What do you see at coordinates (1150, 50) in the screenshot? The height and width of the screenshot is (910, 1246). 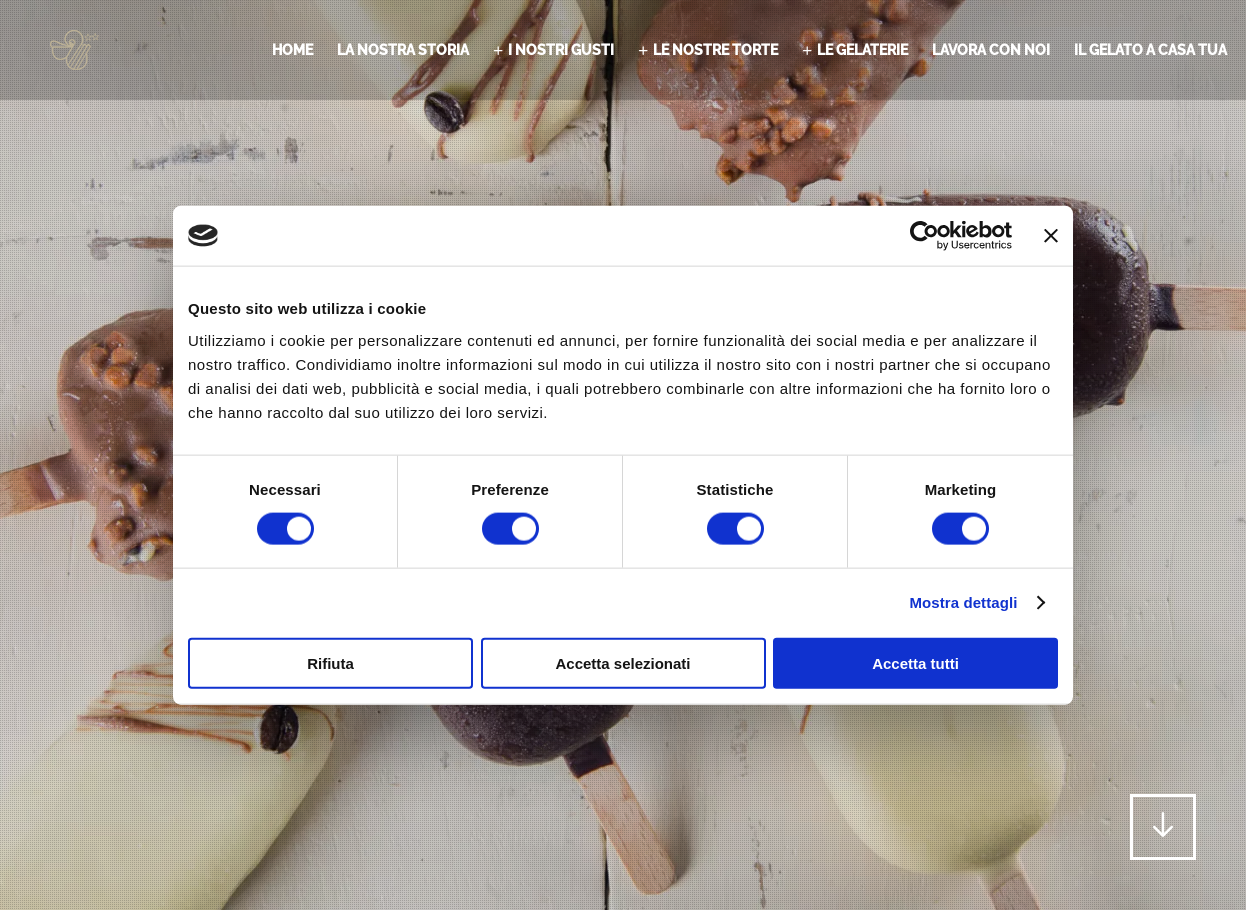 I see `il gelato a casa tua` at bounding box center [1150, 50].